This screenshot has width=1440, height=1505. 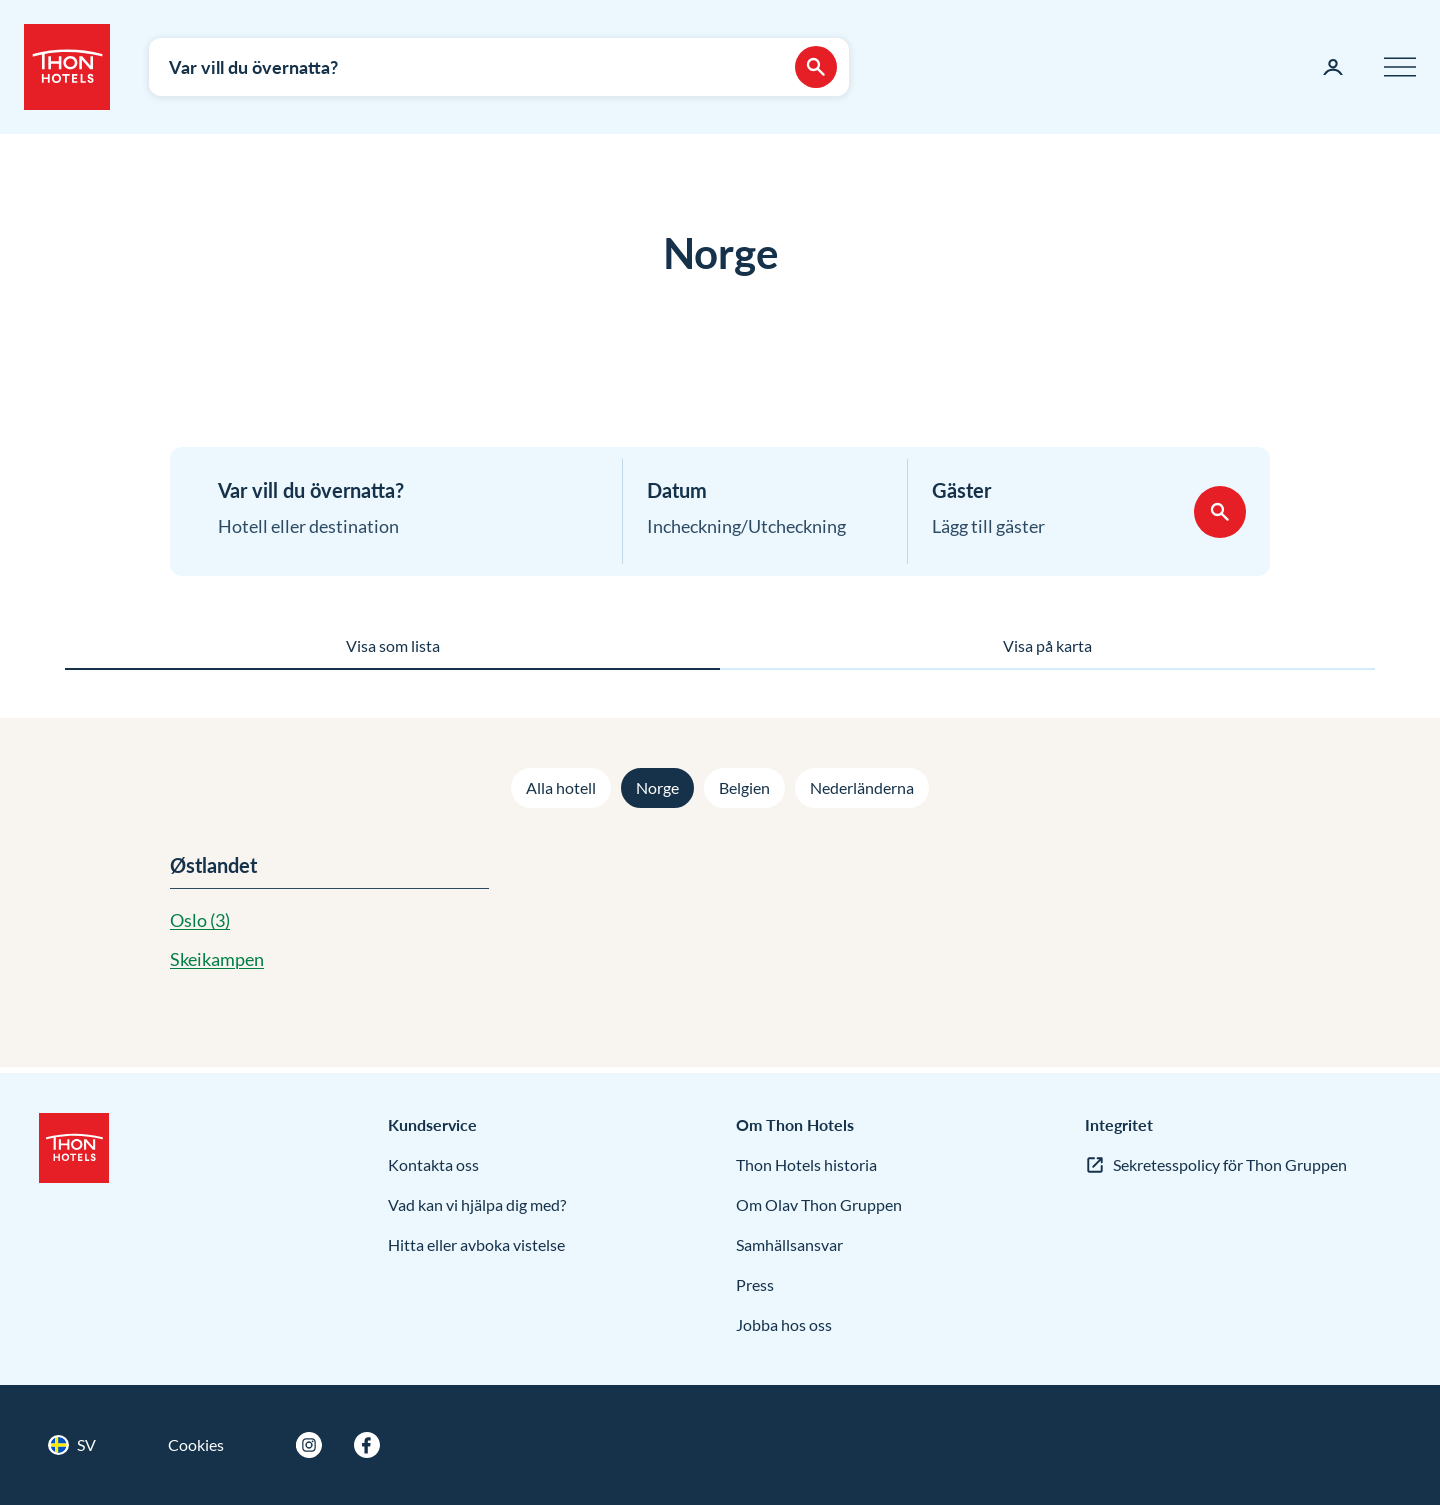 What do you see at coordinates (657, 787) in the screenshot?
I see `Norge` at bounding box center [657, 787].